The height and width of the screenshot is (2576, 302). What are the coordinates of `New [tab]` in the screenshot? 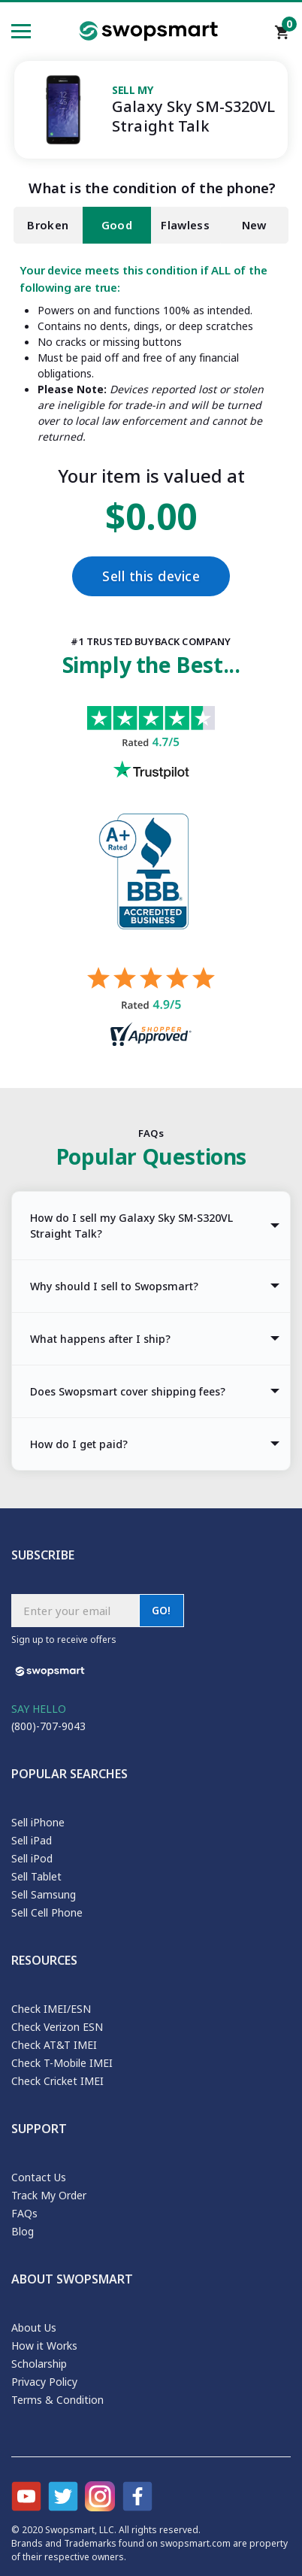 It's located at (254, 225).